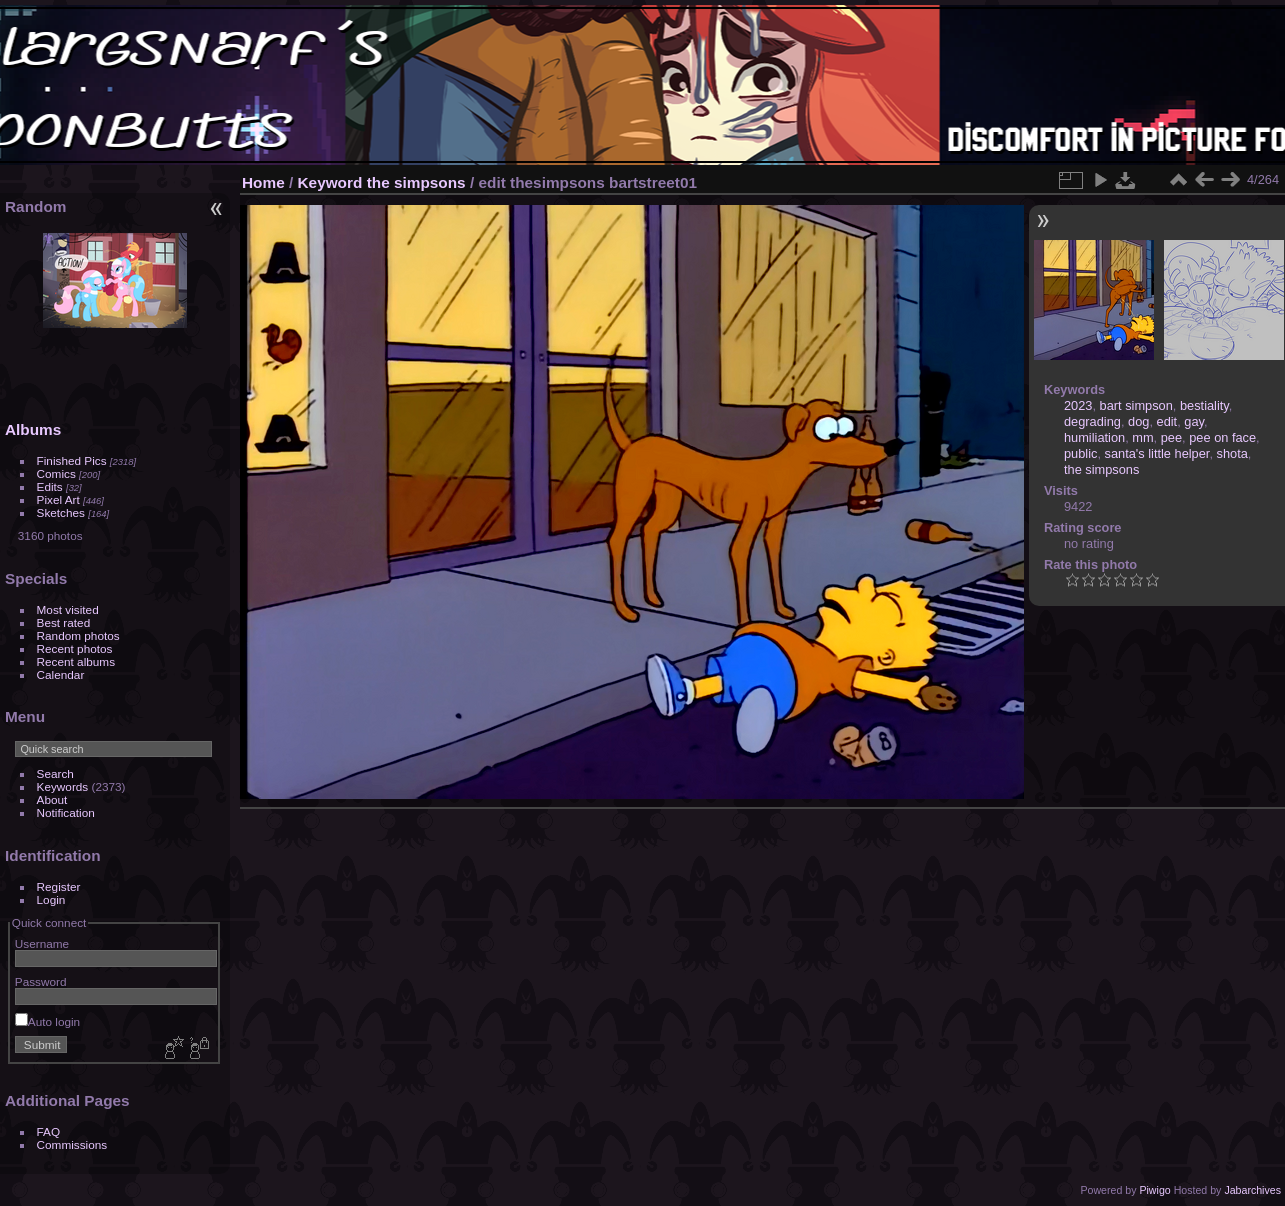  Describe the element at coordinates (72, 1144) in the screenshot. I see `Commissions` at that location.